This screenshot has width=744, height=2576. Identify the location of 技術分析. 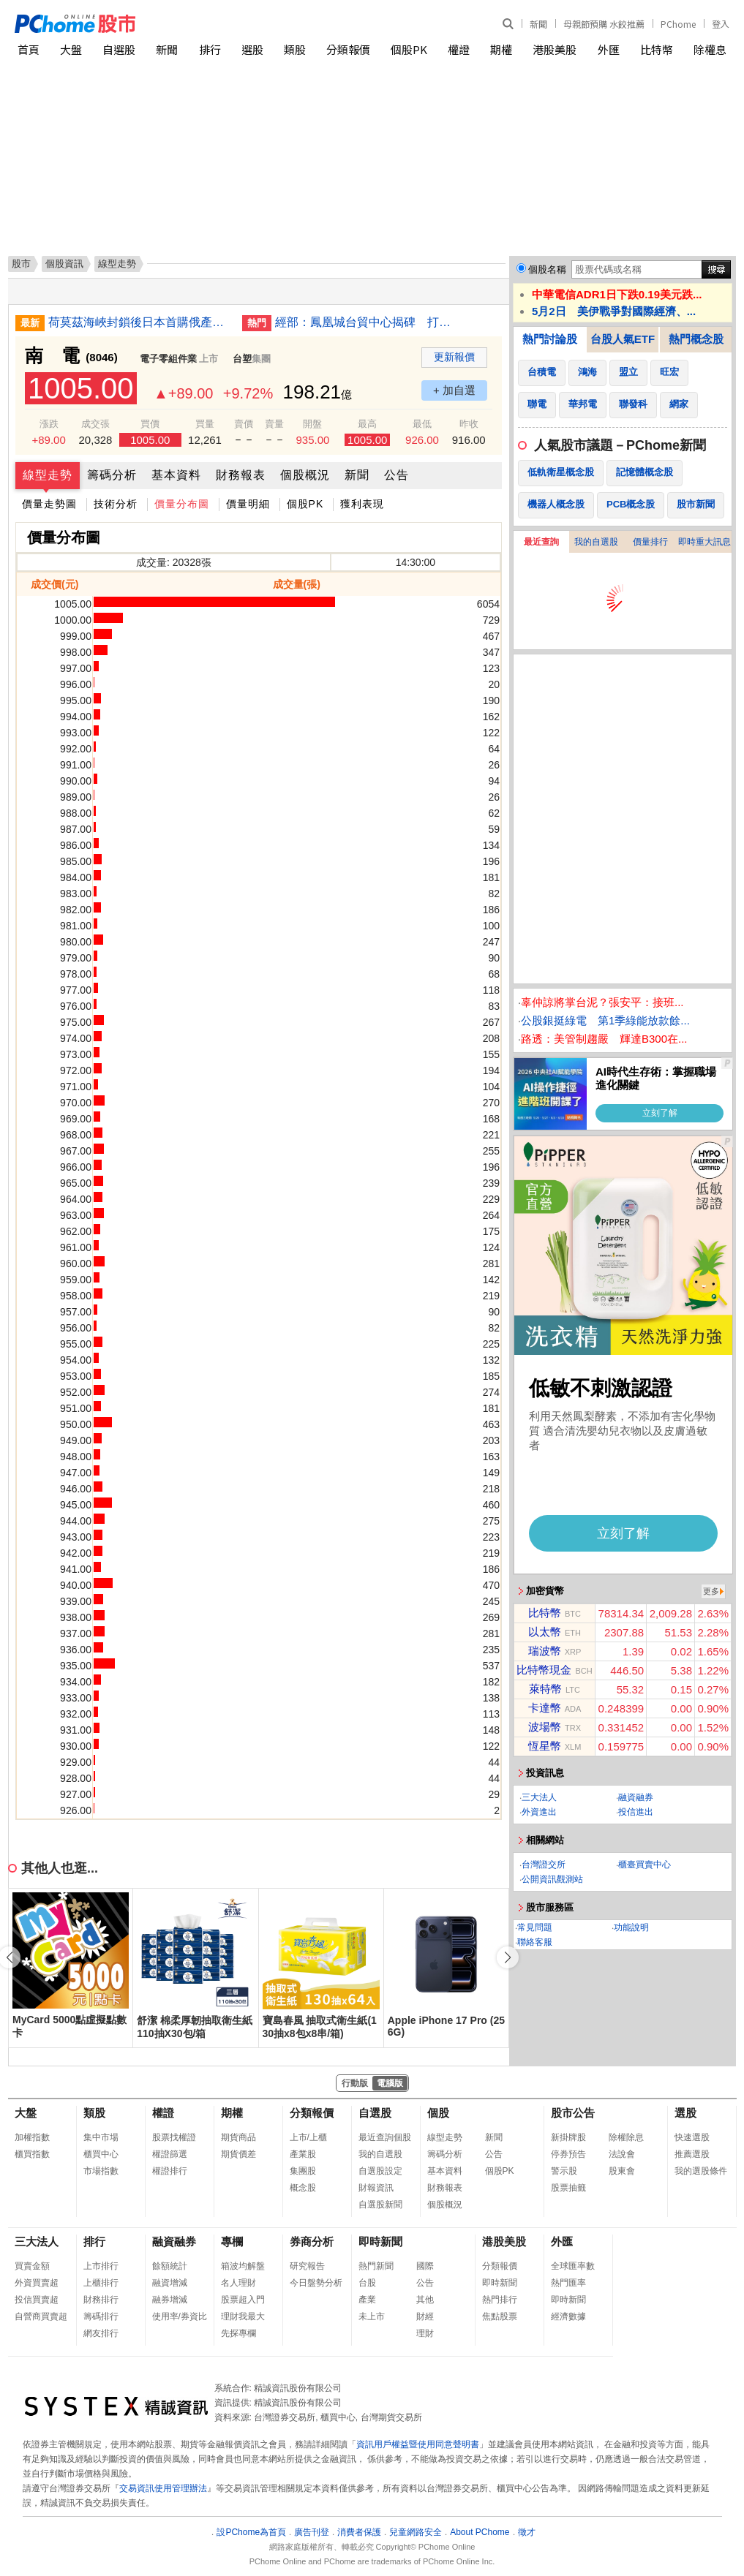
(116, 504).